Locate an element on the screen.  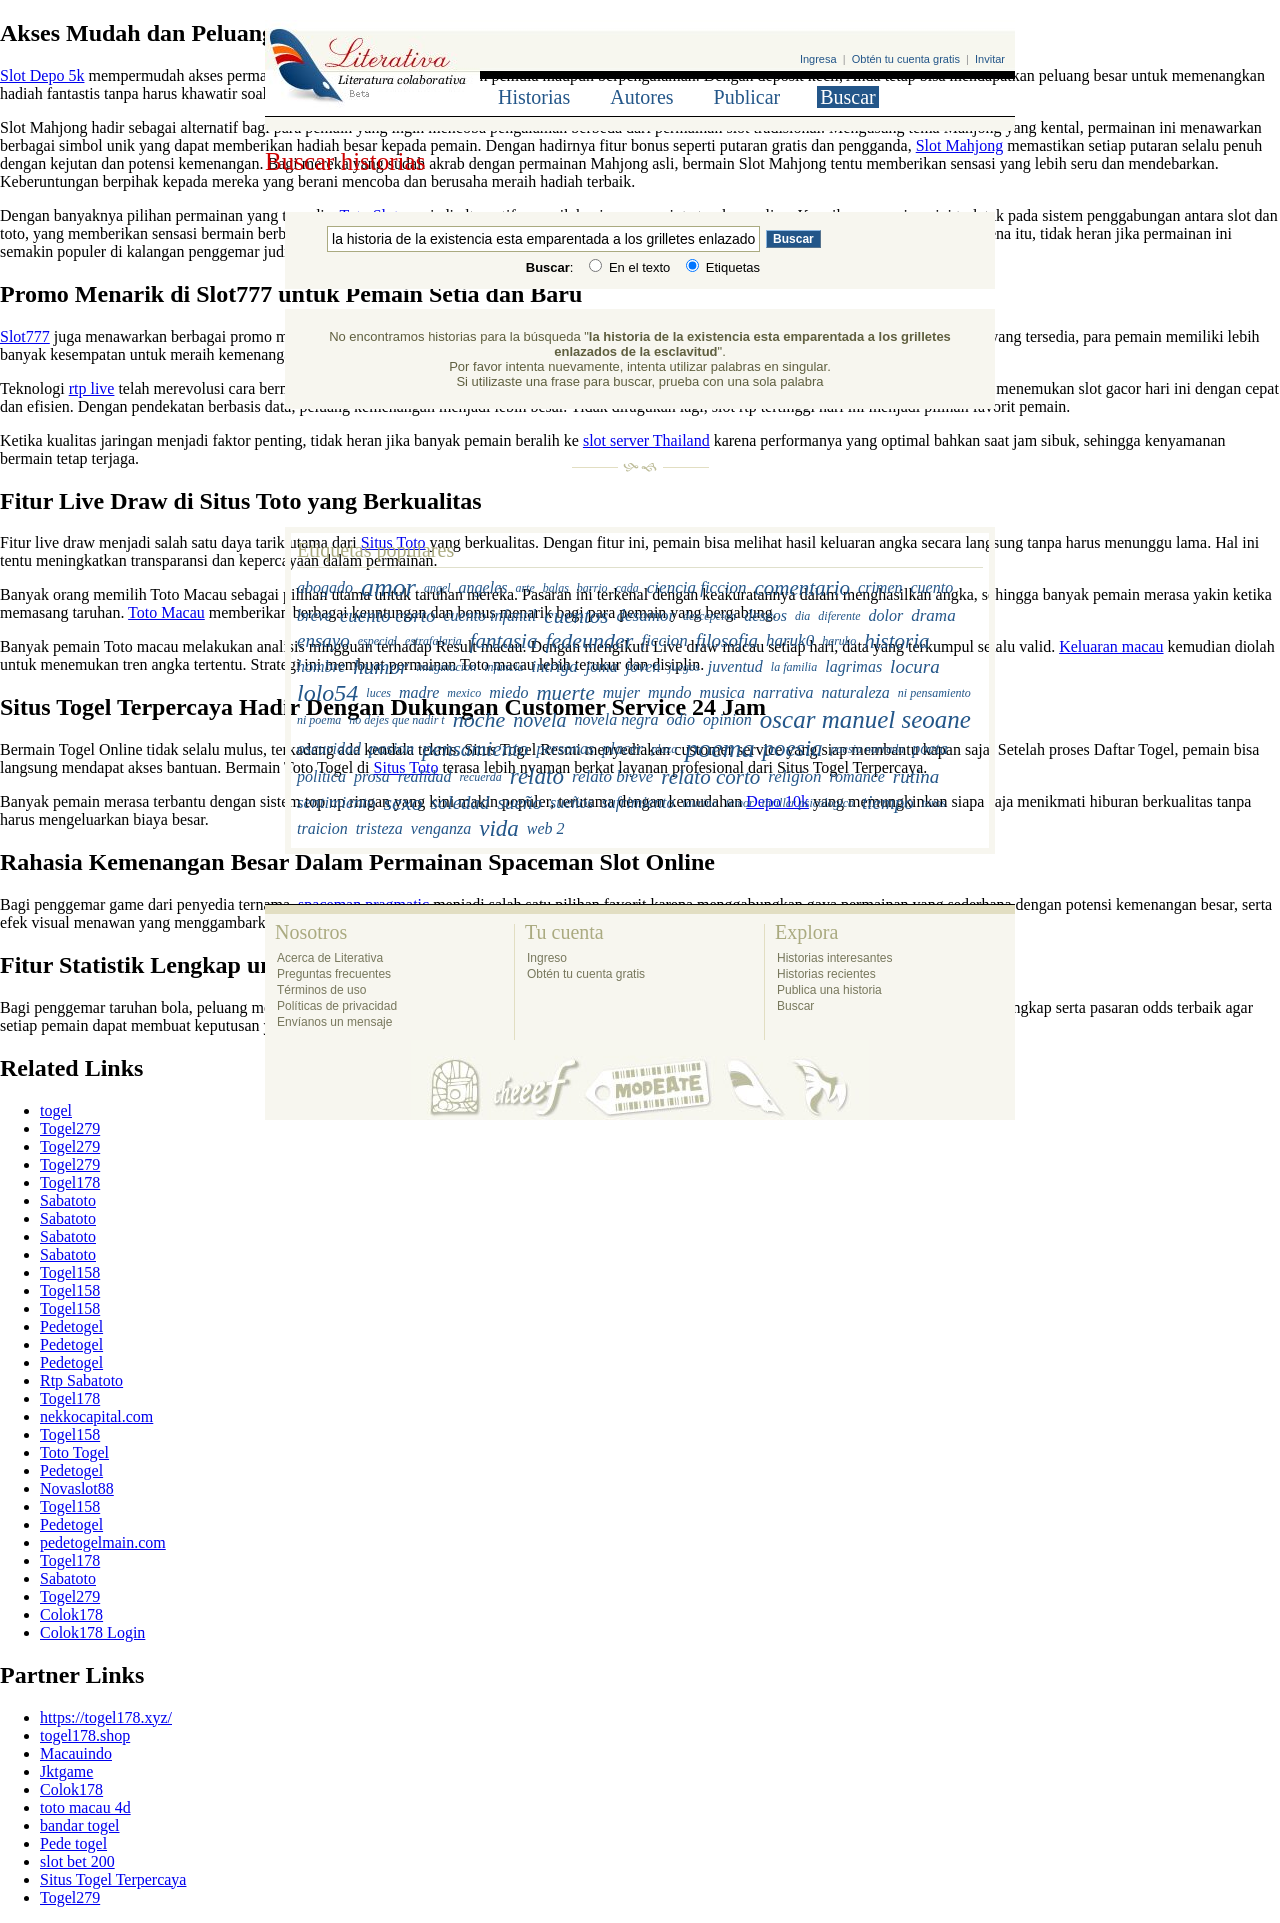
venganza is located at coordinates (441, 828).